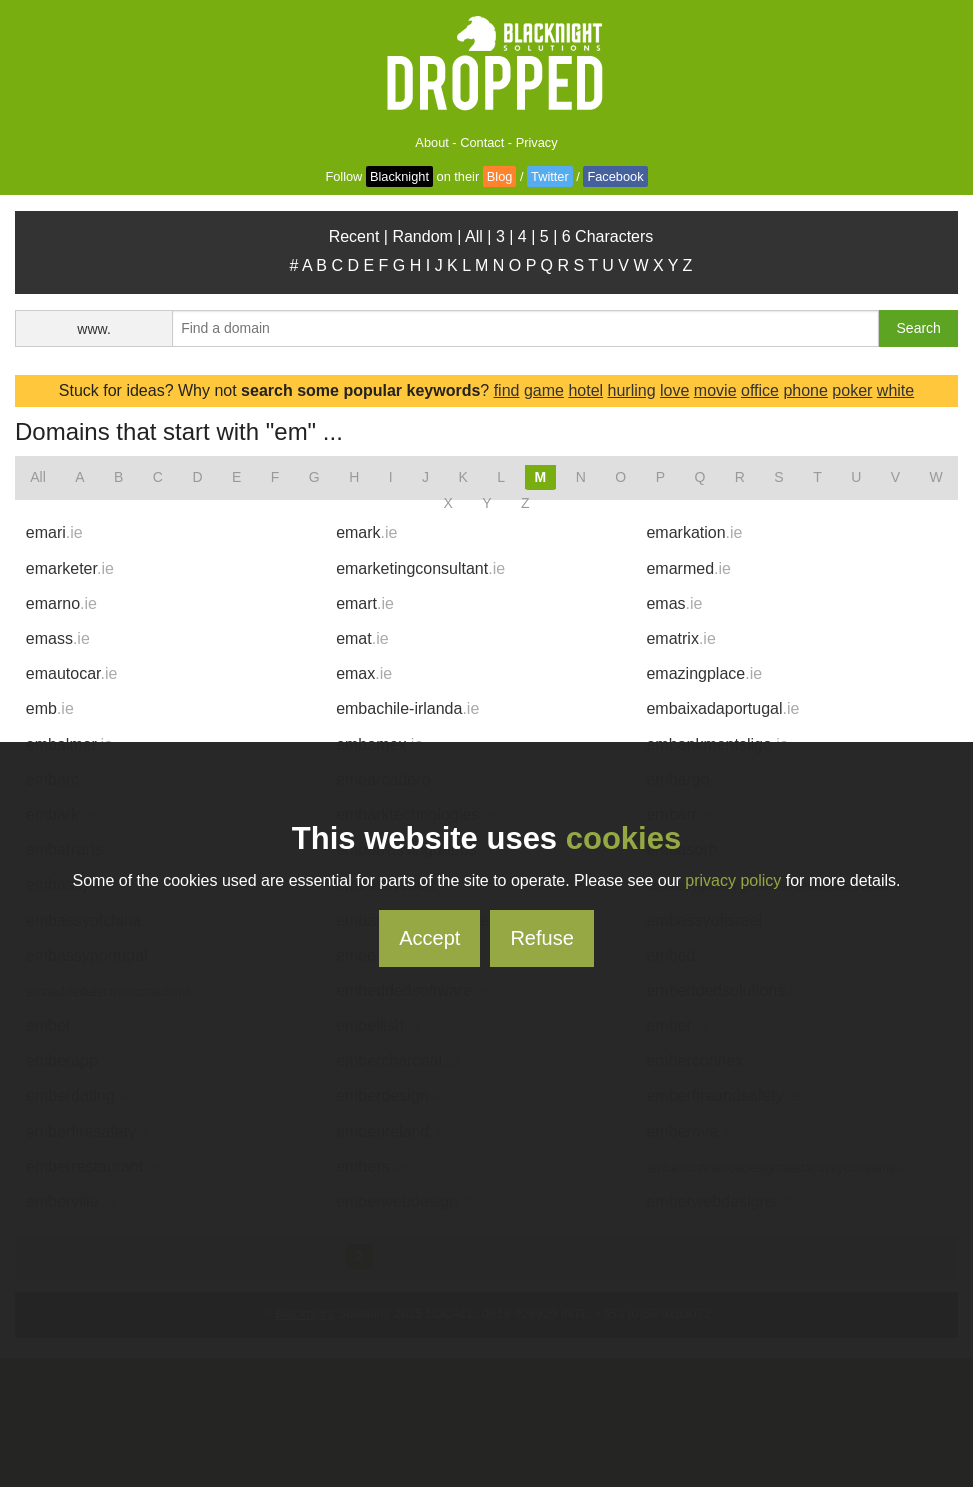 This screenshot has width=973, height=1487. Describe the element at coordinates (541, 938) in the screenshot. I see `Refuse` at that location.